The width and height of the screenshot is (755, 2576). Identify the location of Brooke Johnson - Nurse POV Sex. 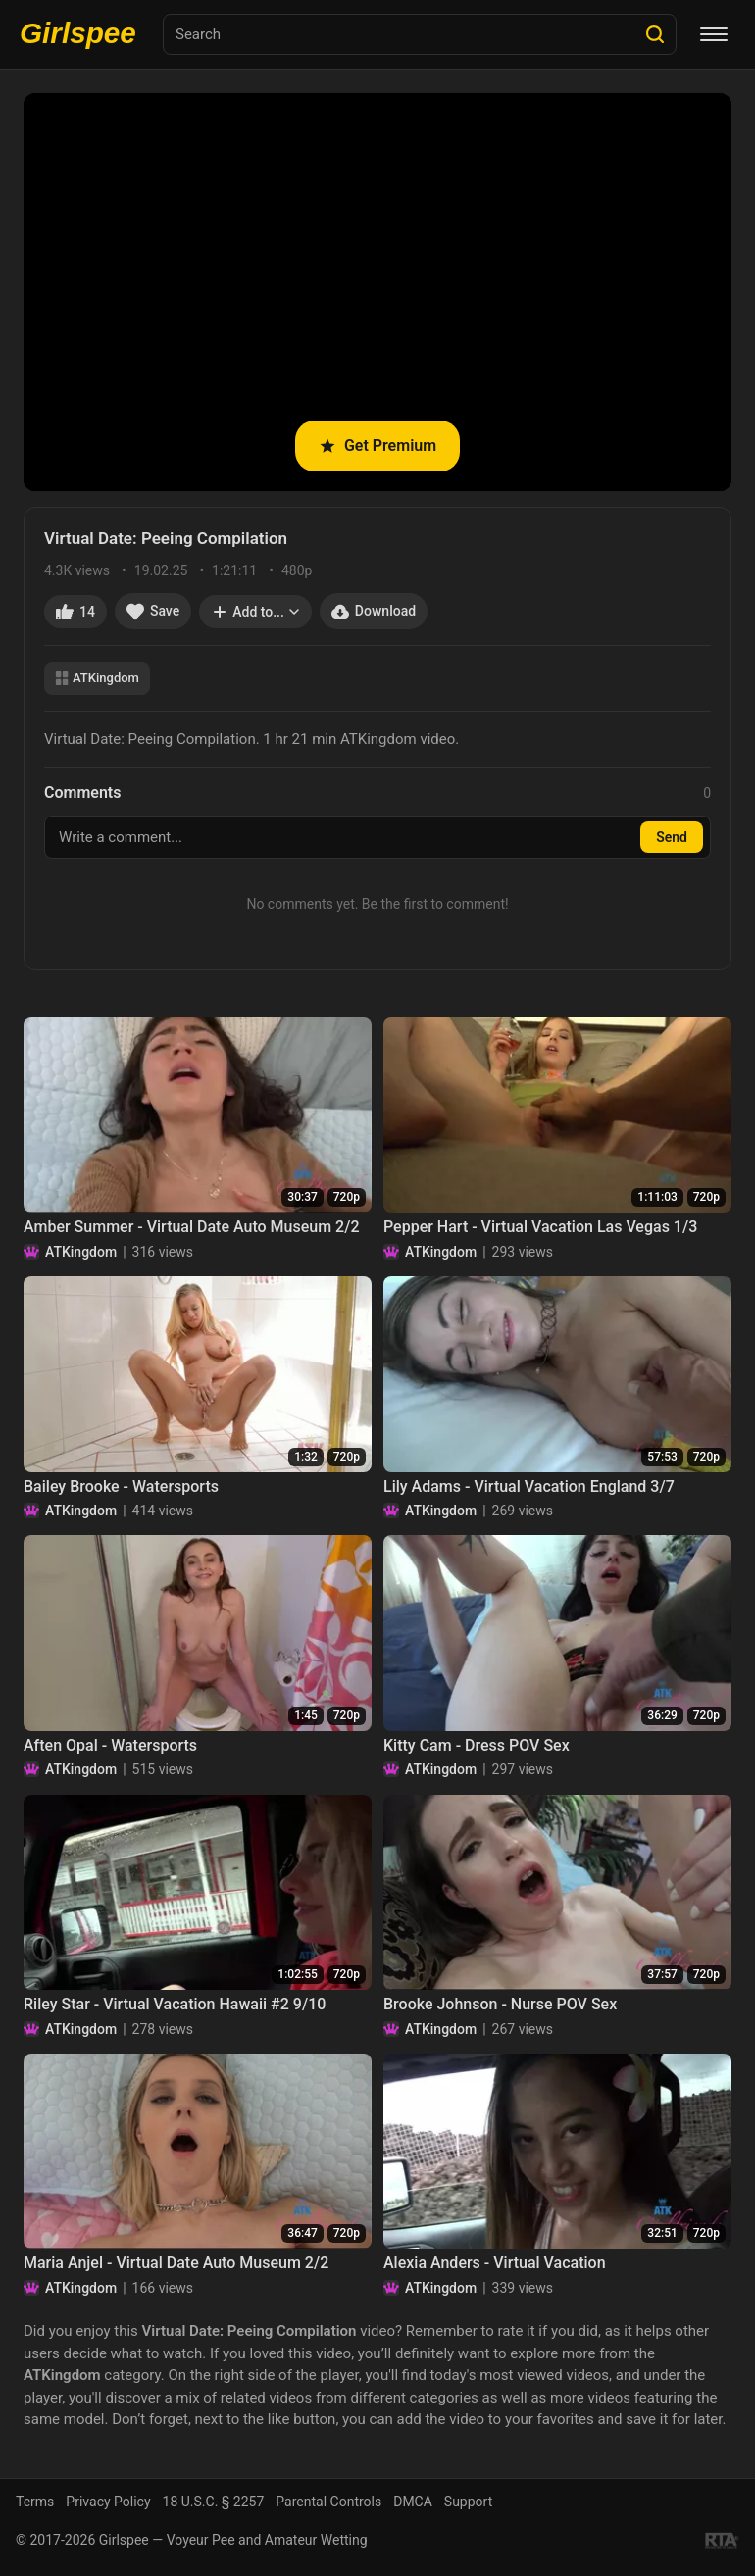
(500, 2004).